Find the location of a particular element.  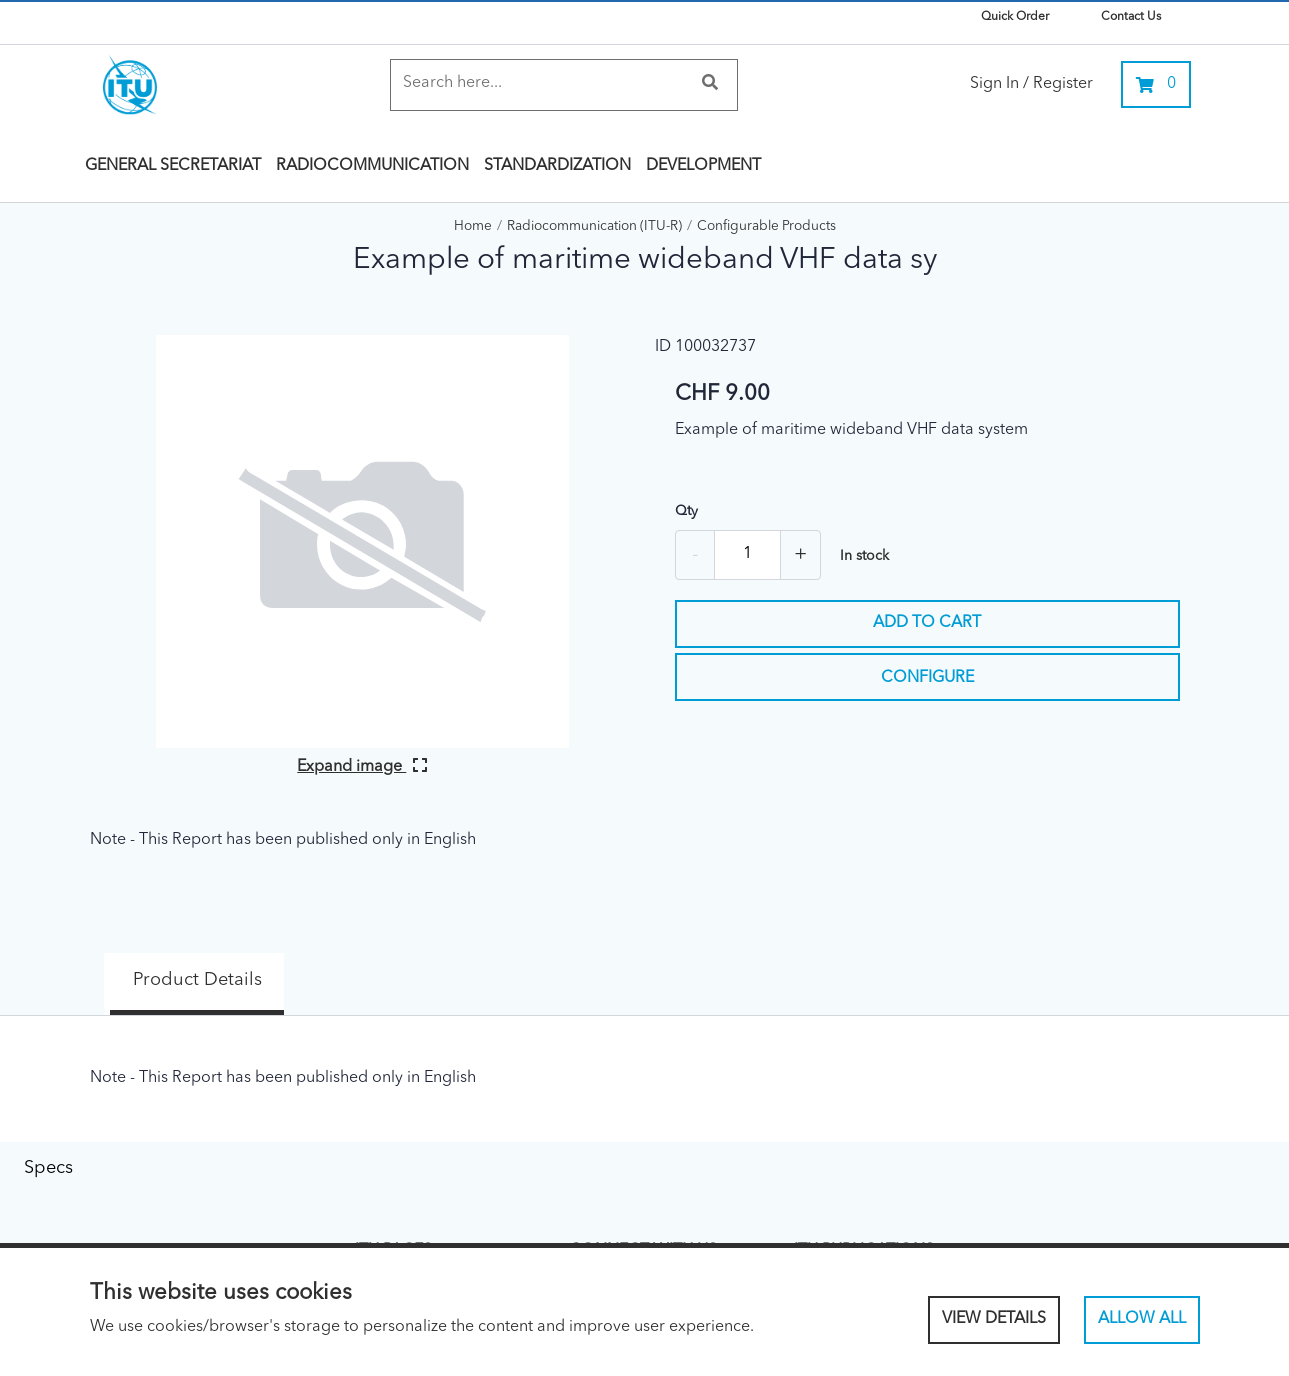

About ITU is located at coordinates (384, 1221).